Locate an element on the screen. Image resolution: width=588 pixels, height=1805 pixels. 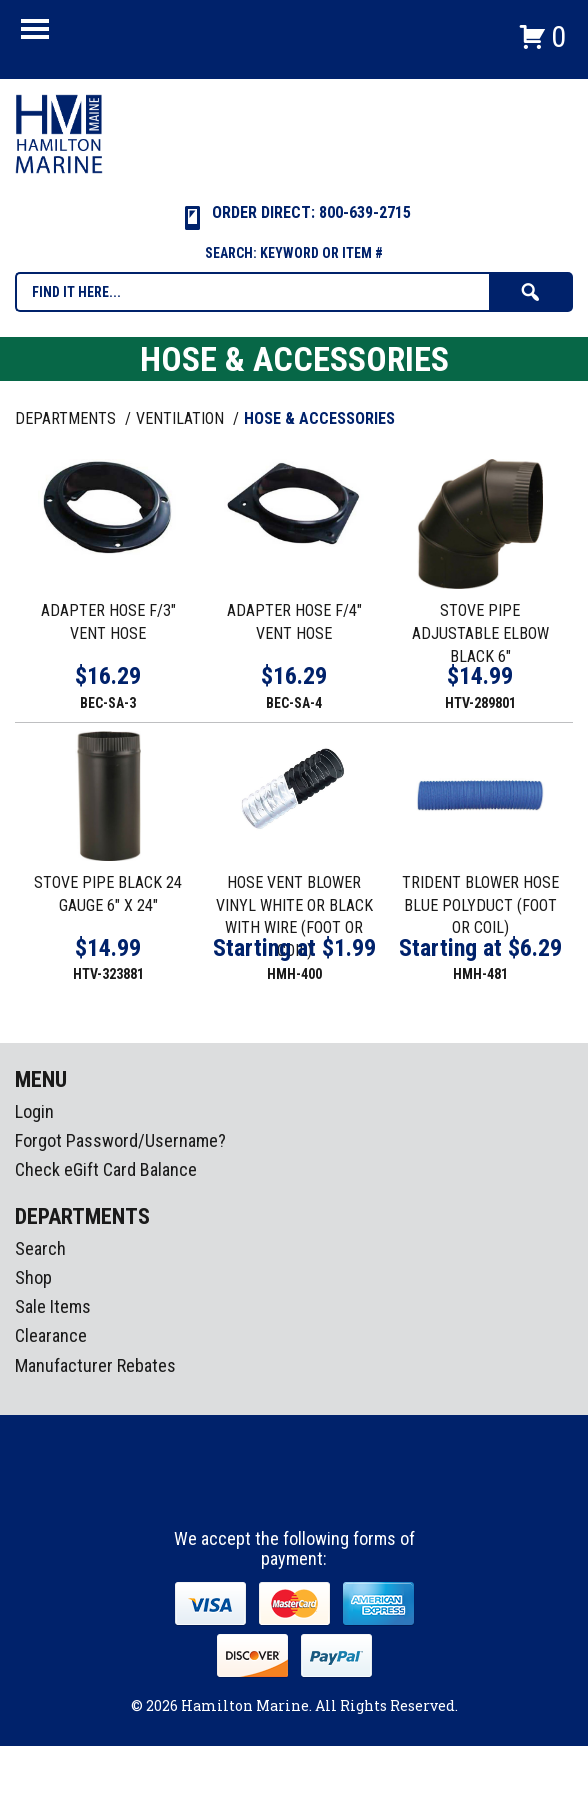
Search is located at coordinates (40, 1248).